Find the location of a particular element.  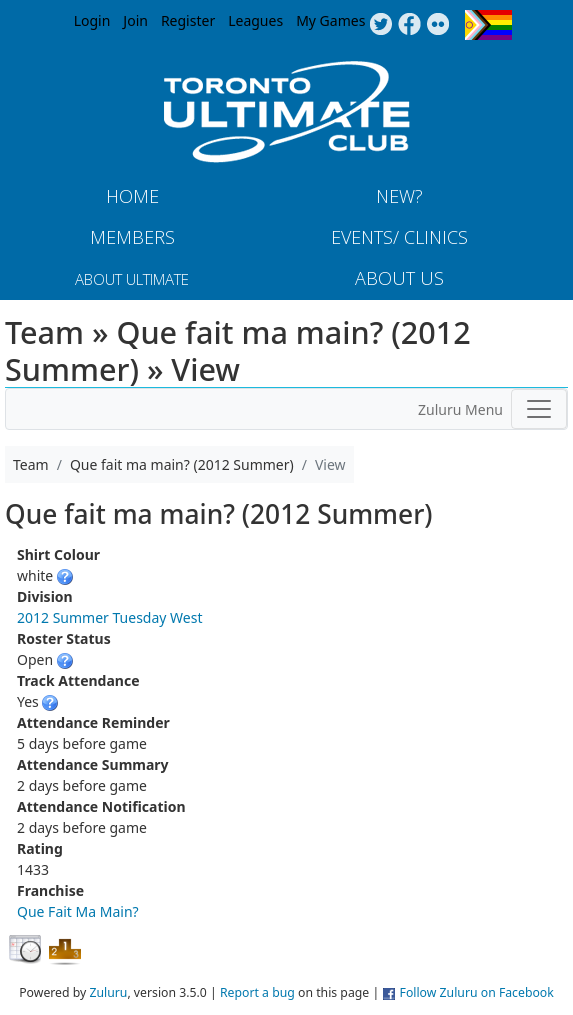

[Toggle navigation] is located at coordinates (539, 409).